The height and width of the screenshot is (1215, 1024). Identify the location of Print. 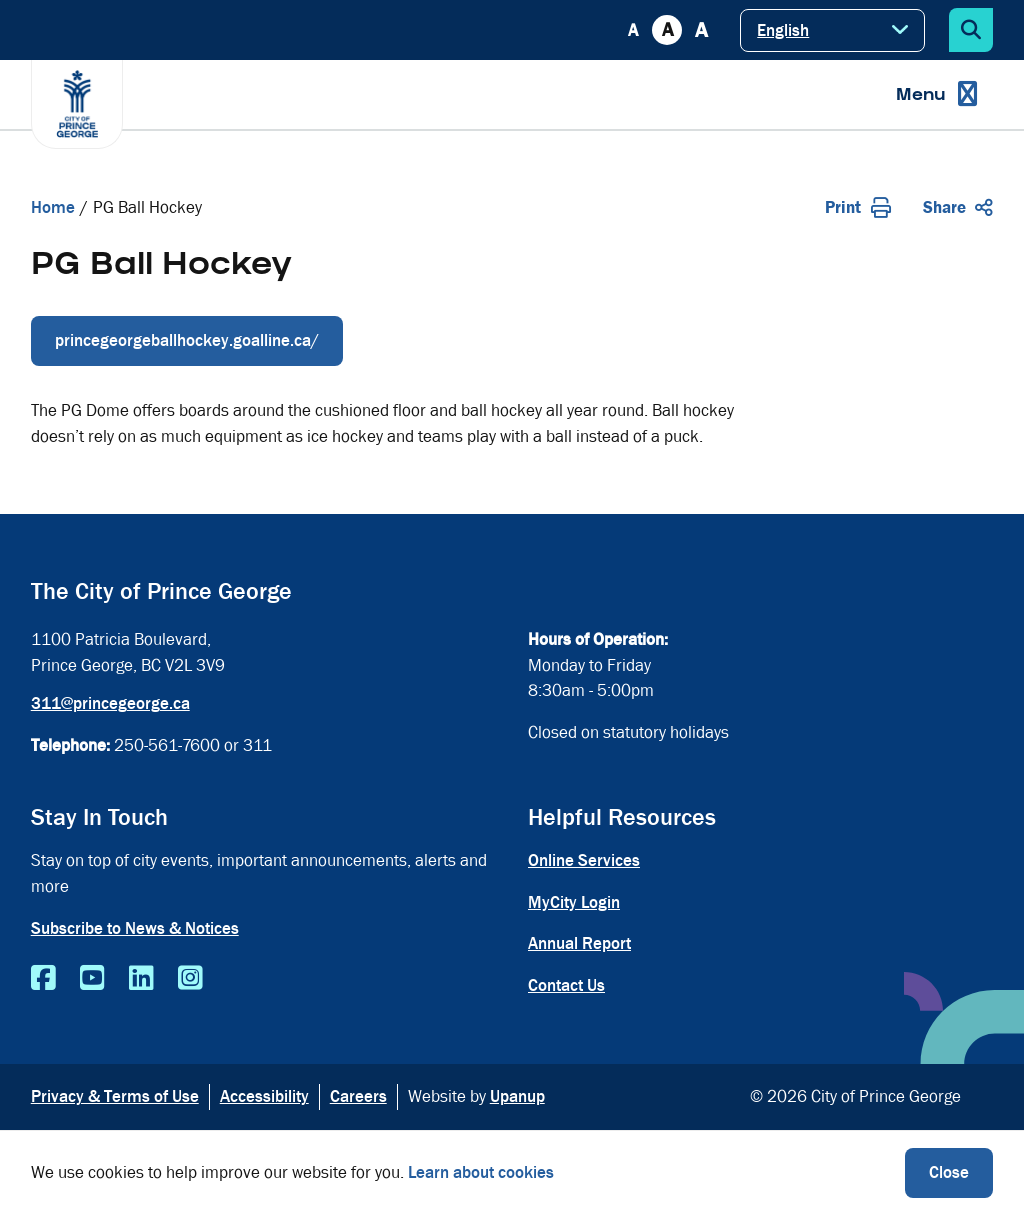
(858, 207).